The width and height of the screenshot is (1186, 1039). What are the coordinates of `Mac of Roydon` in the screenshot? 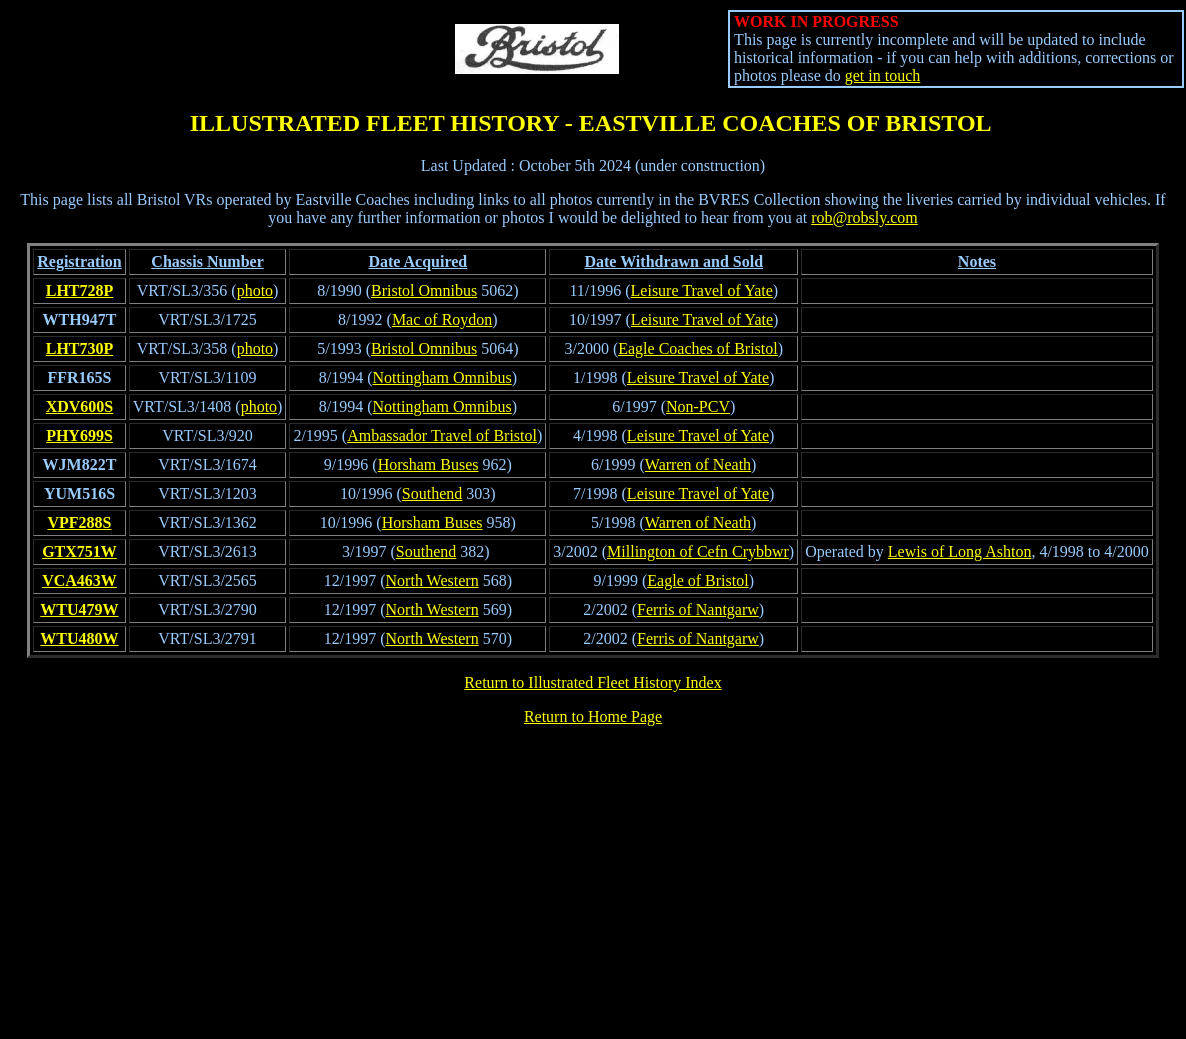 It's located at (442, 319).